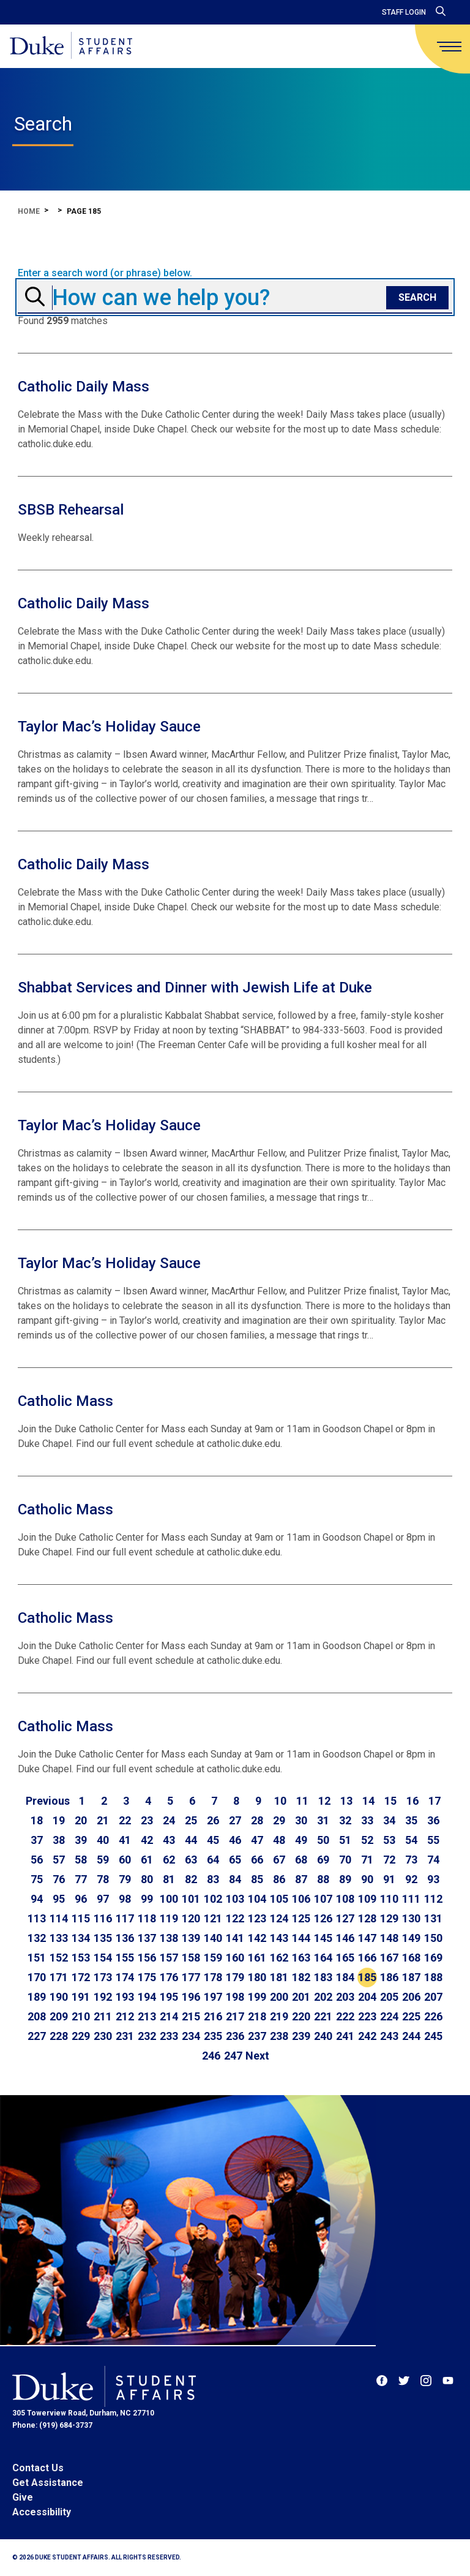 The width and height of the screenshot is (470, 2576). I want to click on 121, so click(213, 1918).